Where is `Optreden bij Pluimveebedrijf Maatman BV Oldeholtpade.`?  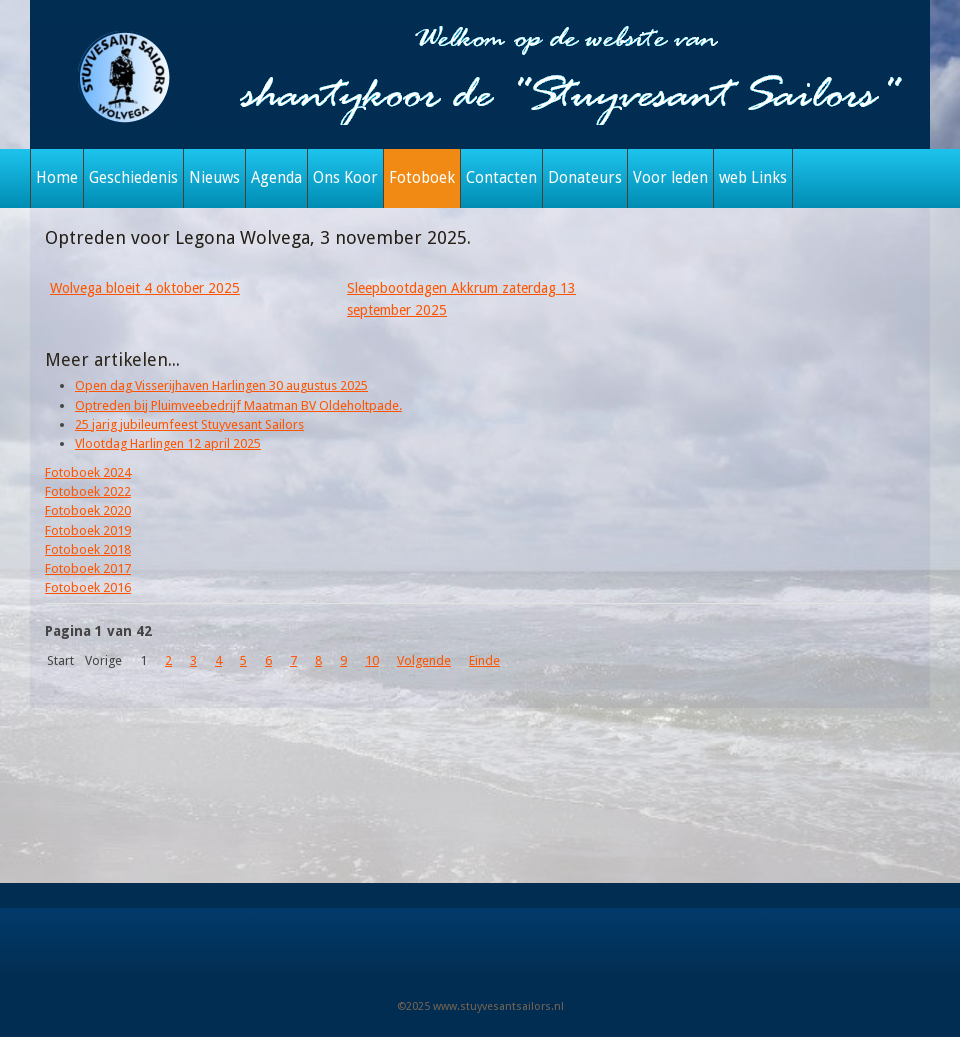
Optreden bij Pluimveebedrijf Maatman BV Oldeholtpade. is located at coordinates (238, 405).